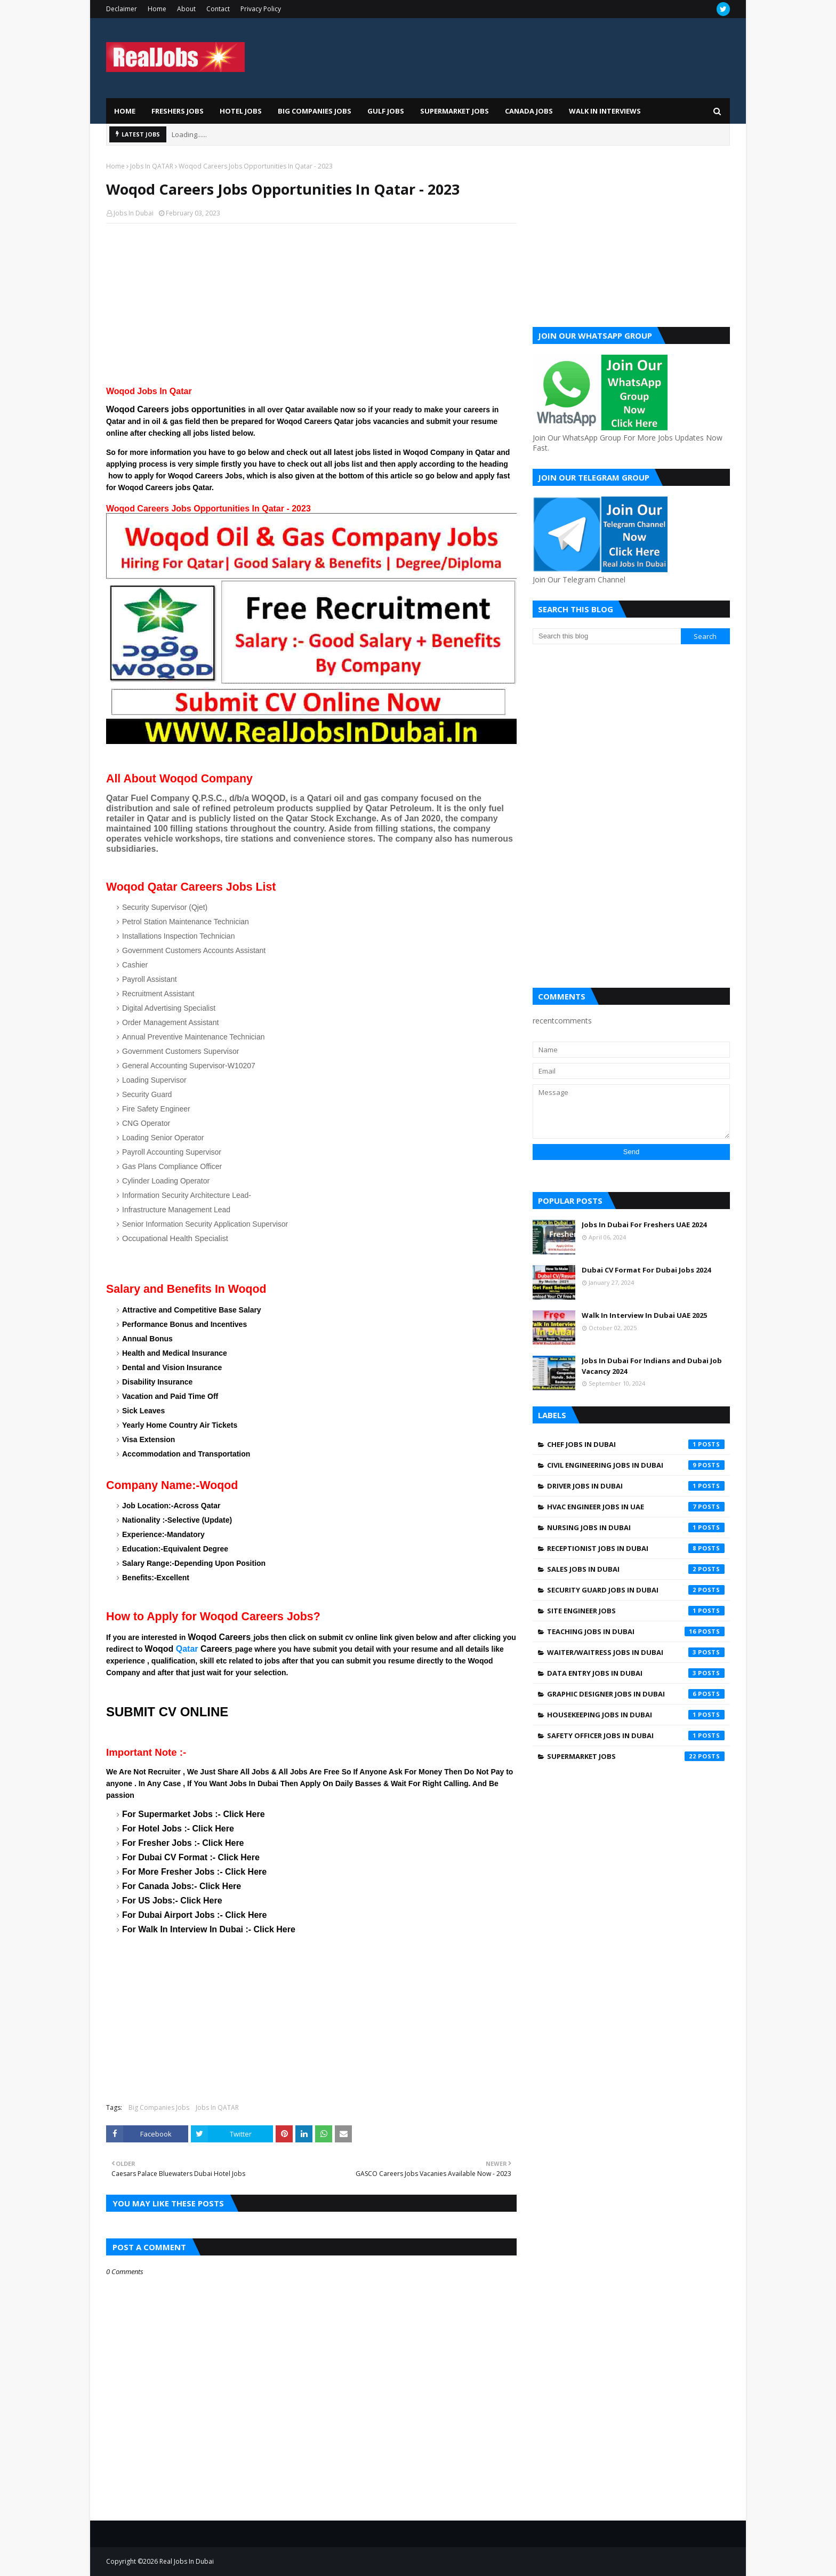 The height and width of the screenshot is (2576, 836). I want to click on Big Companies Jobs, so click(158, 2107).